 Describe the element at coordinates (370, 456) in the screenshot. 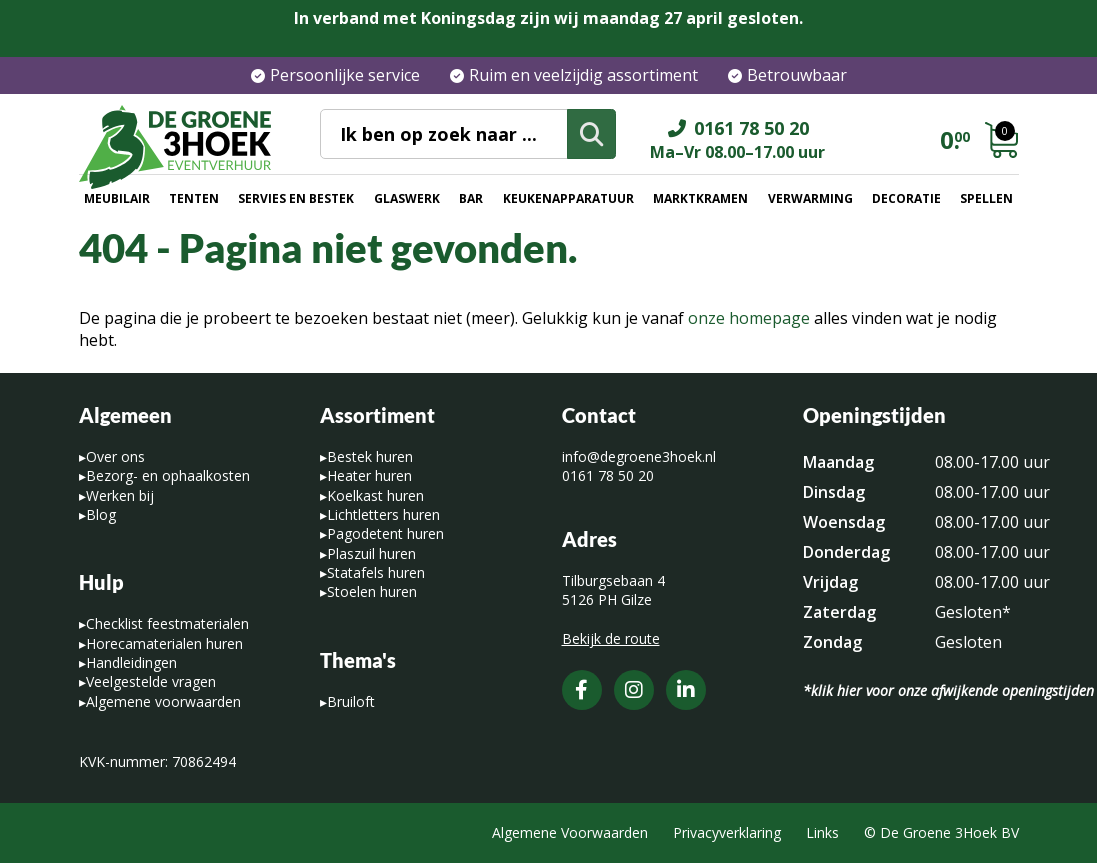

I see `Bestek huren` at that location.